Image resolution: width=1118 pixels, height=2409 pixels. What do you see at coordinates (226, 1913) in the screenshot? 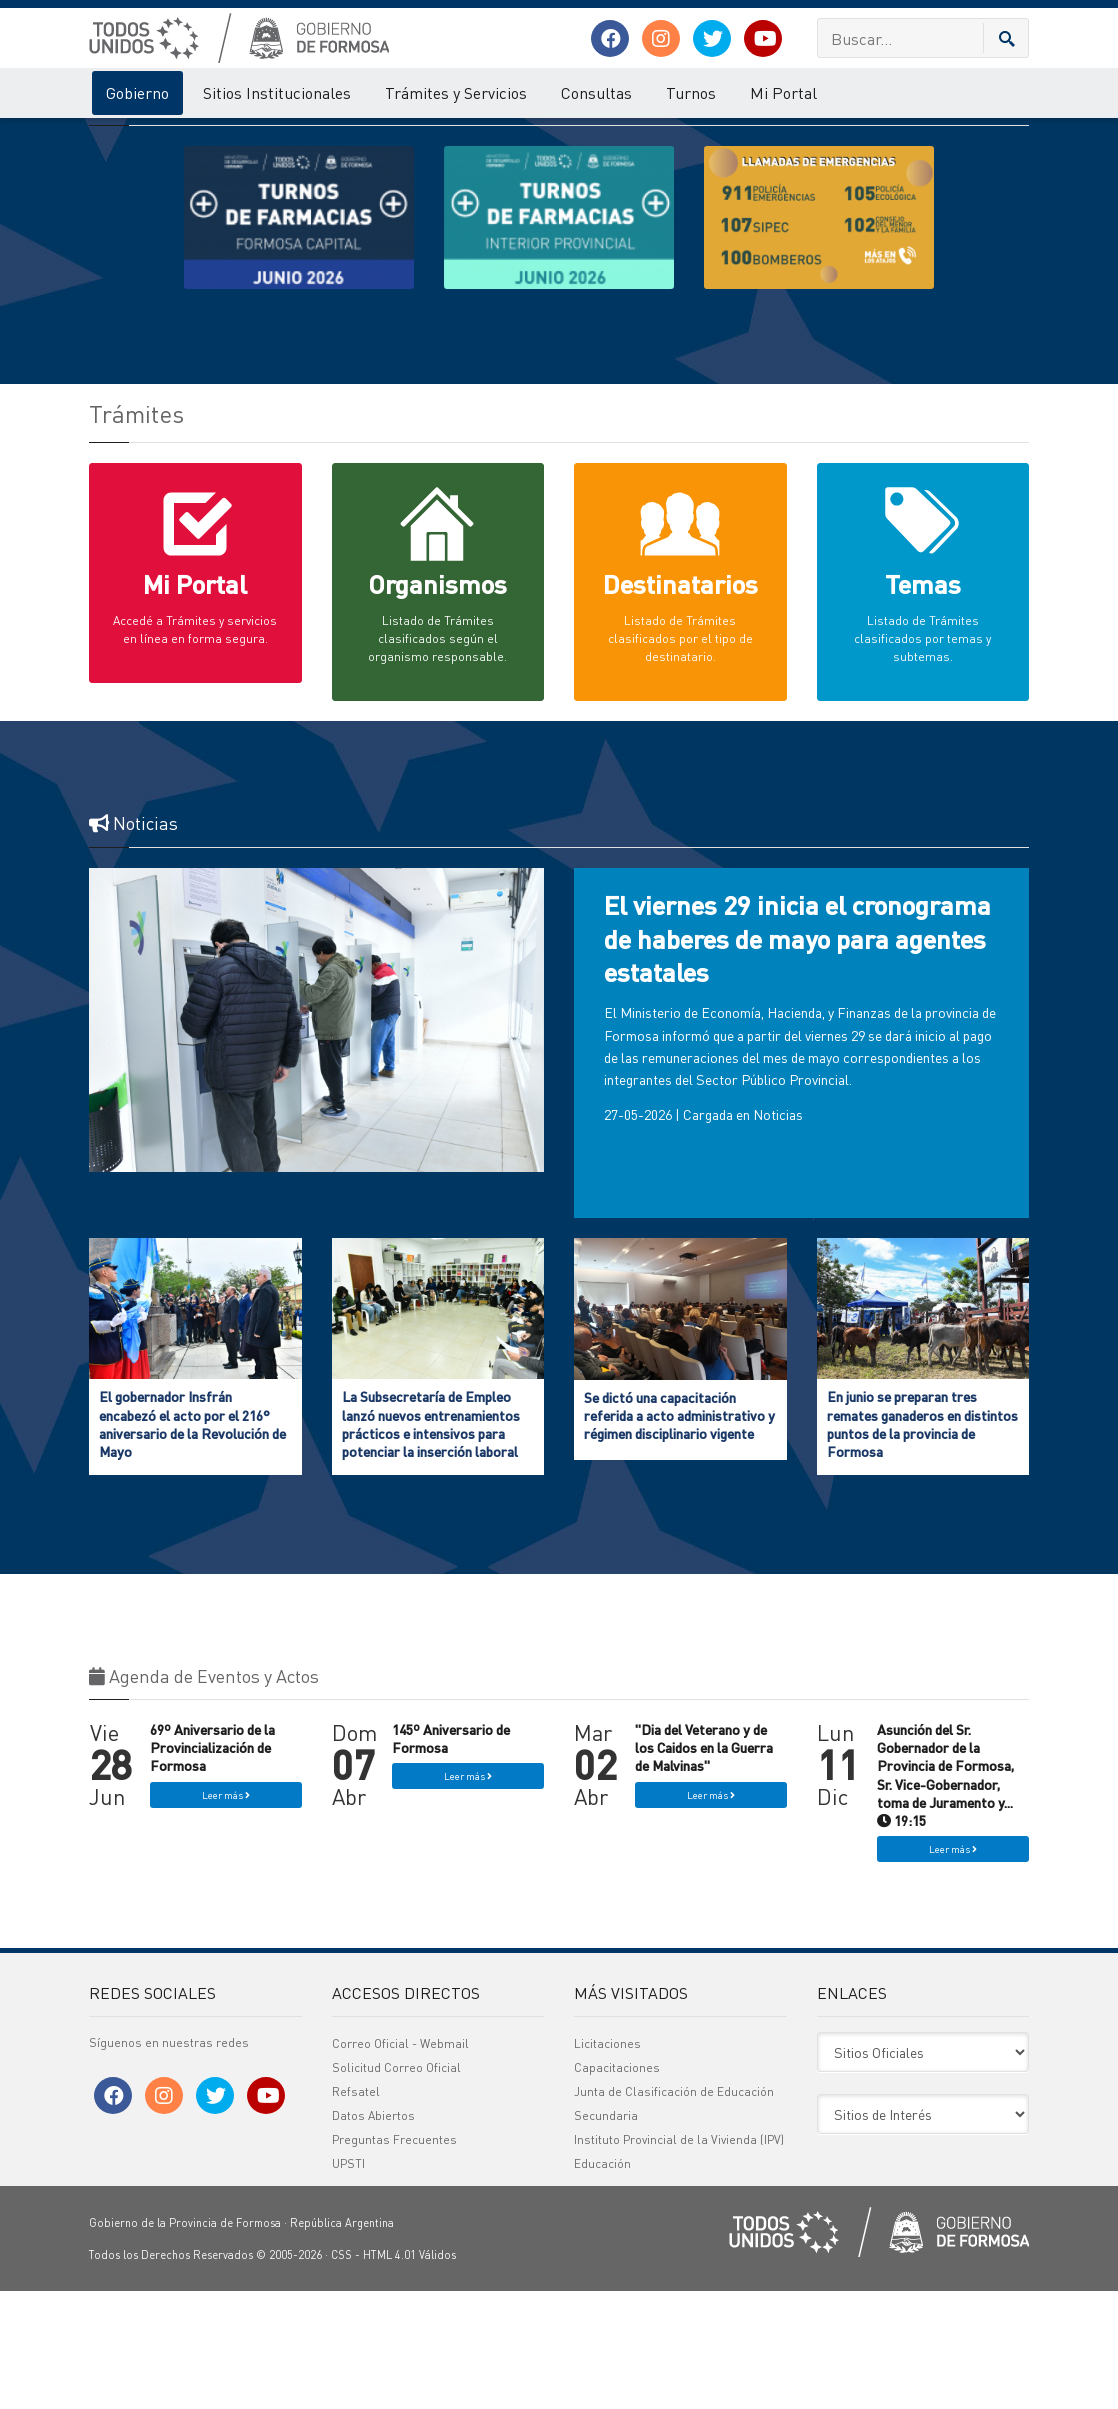
I see `Leer más` at bounding box center [226, 1913].